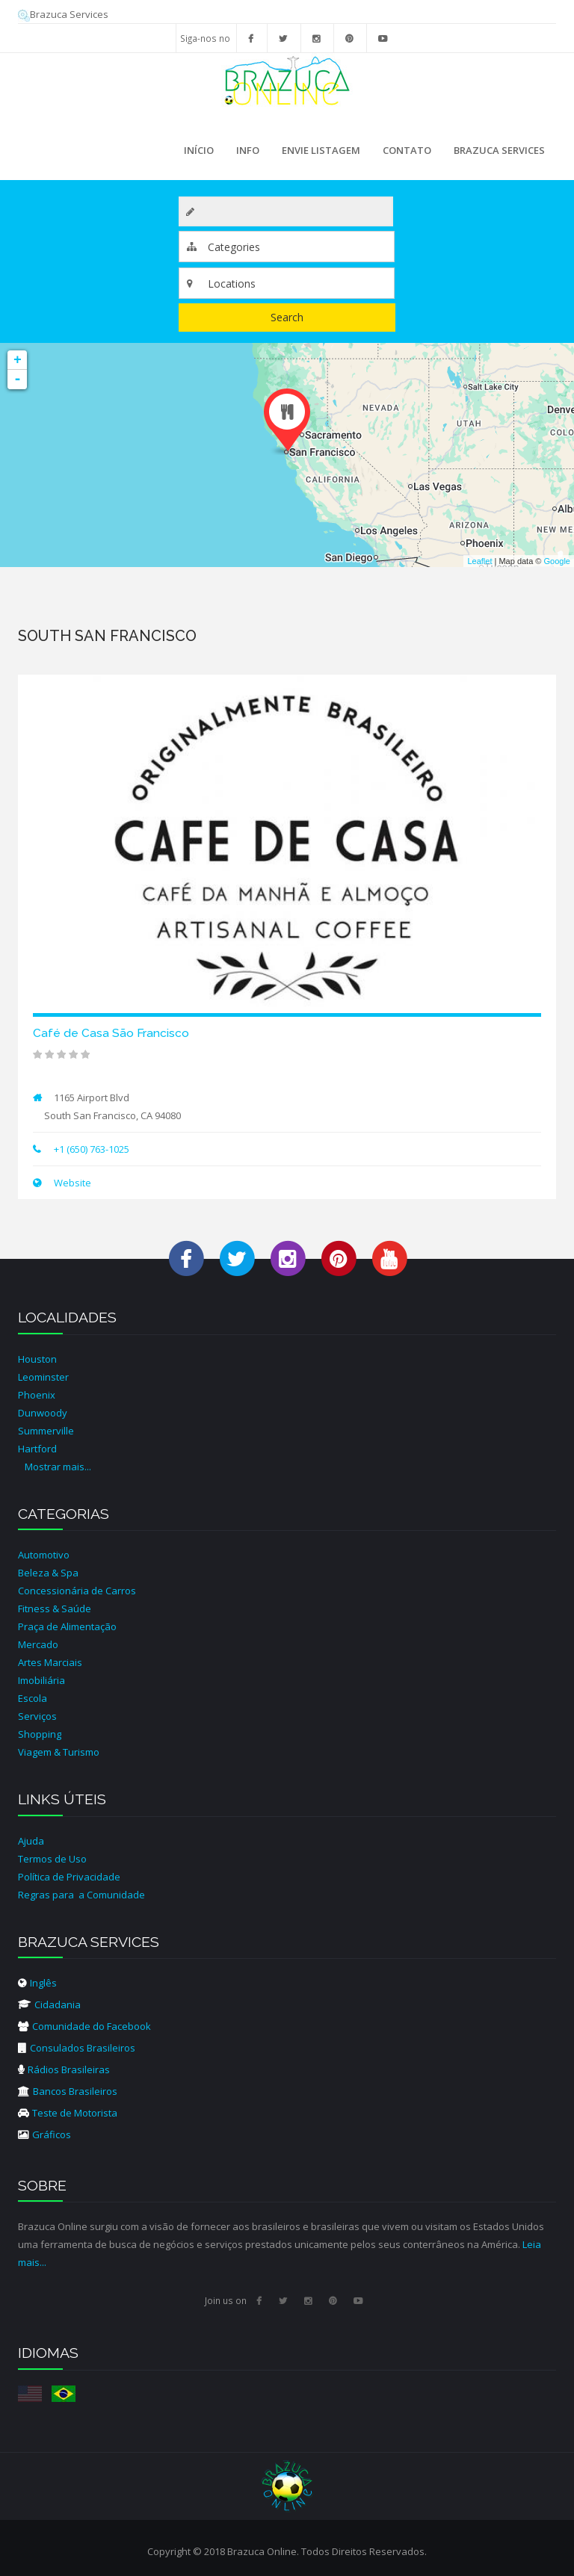  I want to click on Artes Marciais, so click(50, 1662).